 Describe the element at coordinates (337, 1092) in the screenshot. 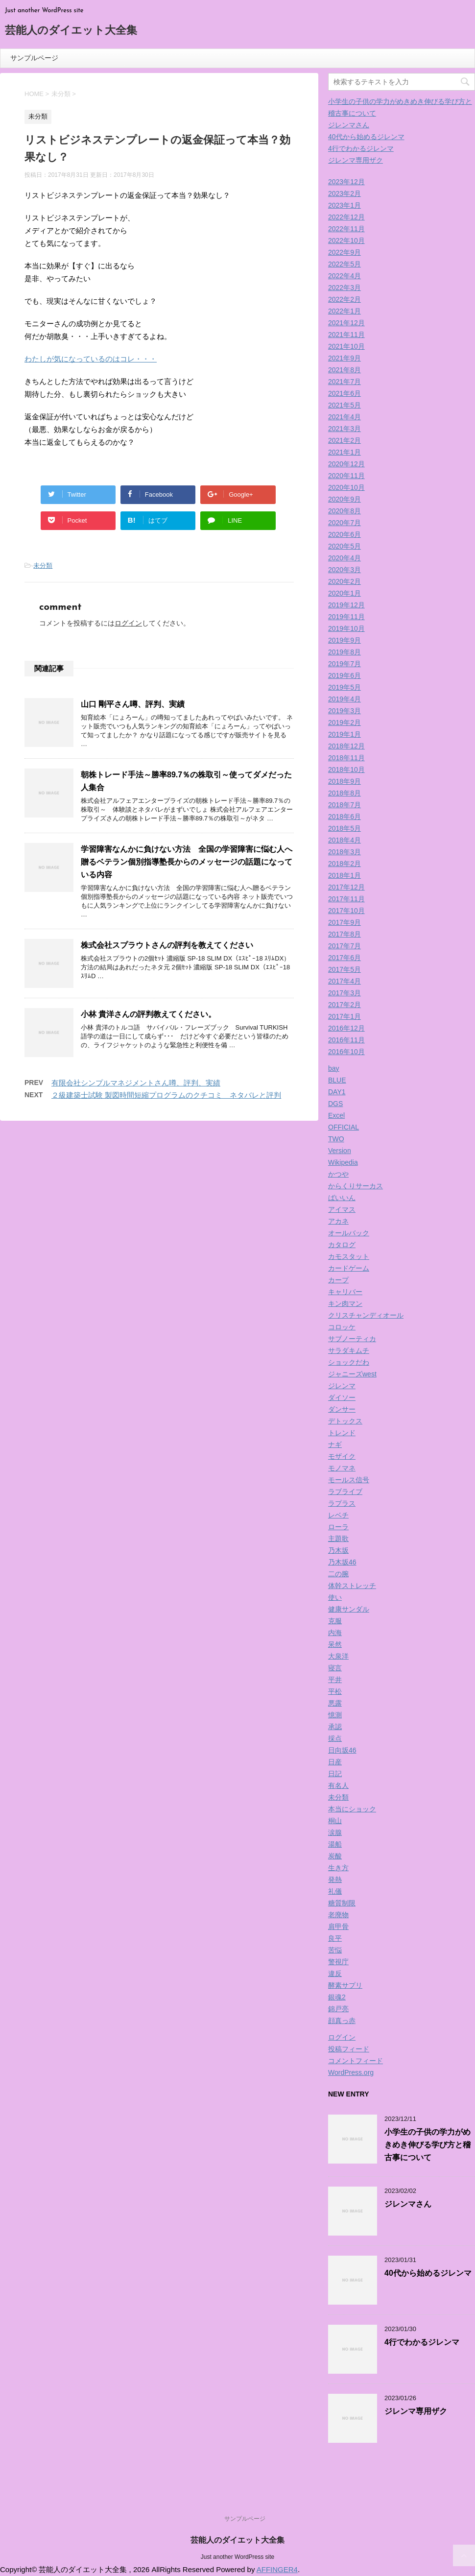

I see `DAY1` at that location.